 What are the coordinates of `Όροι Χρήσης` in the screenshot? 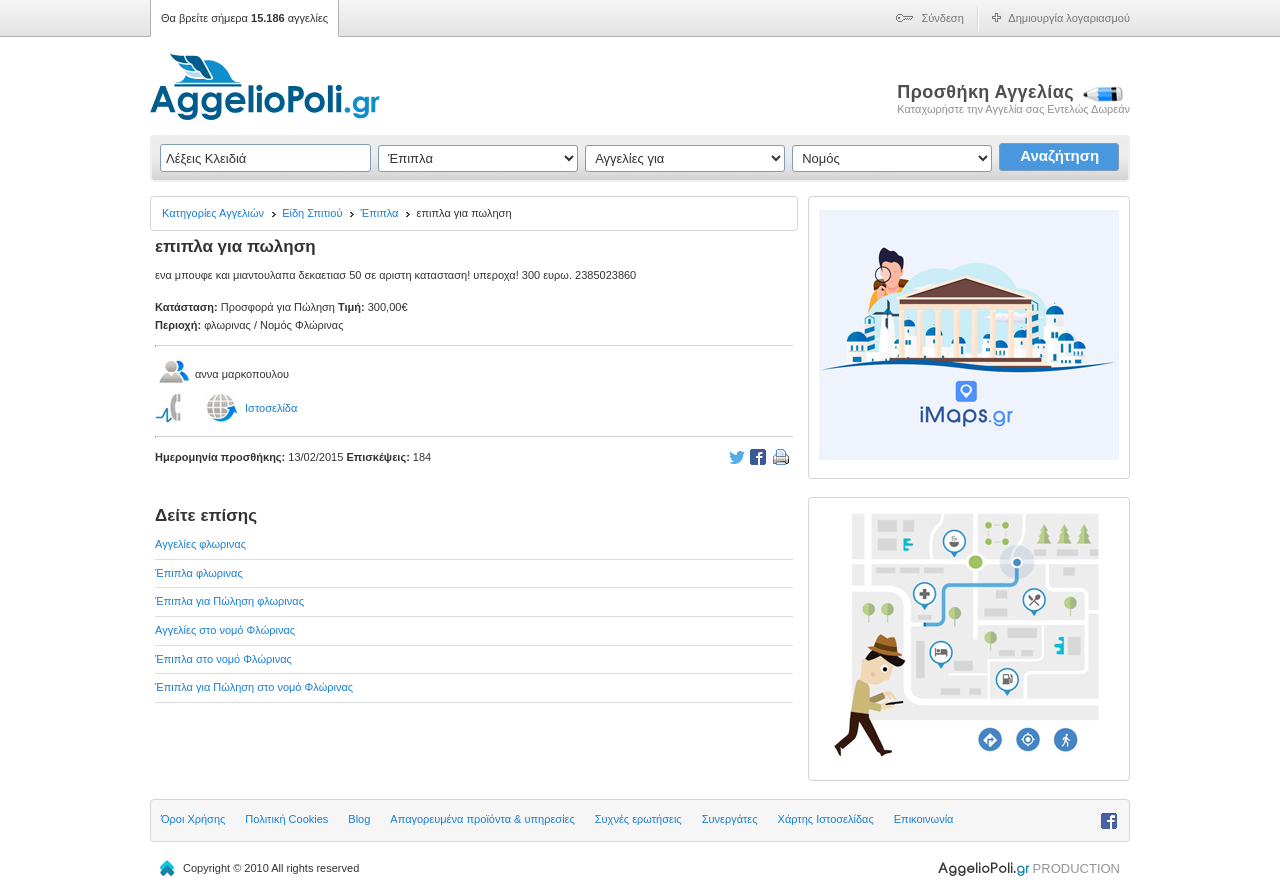 It's located at (193, 819).